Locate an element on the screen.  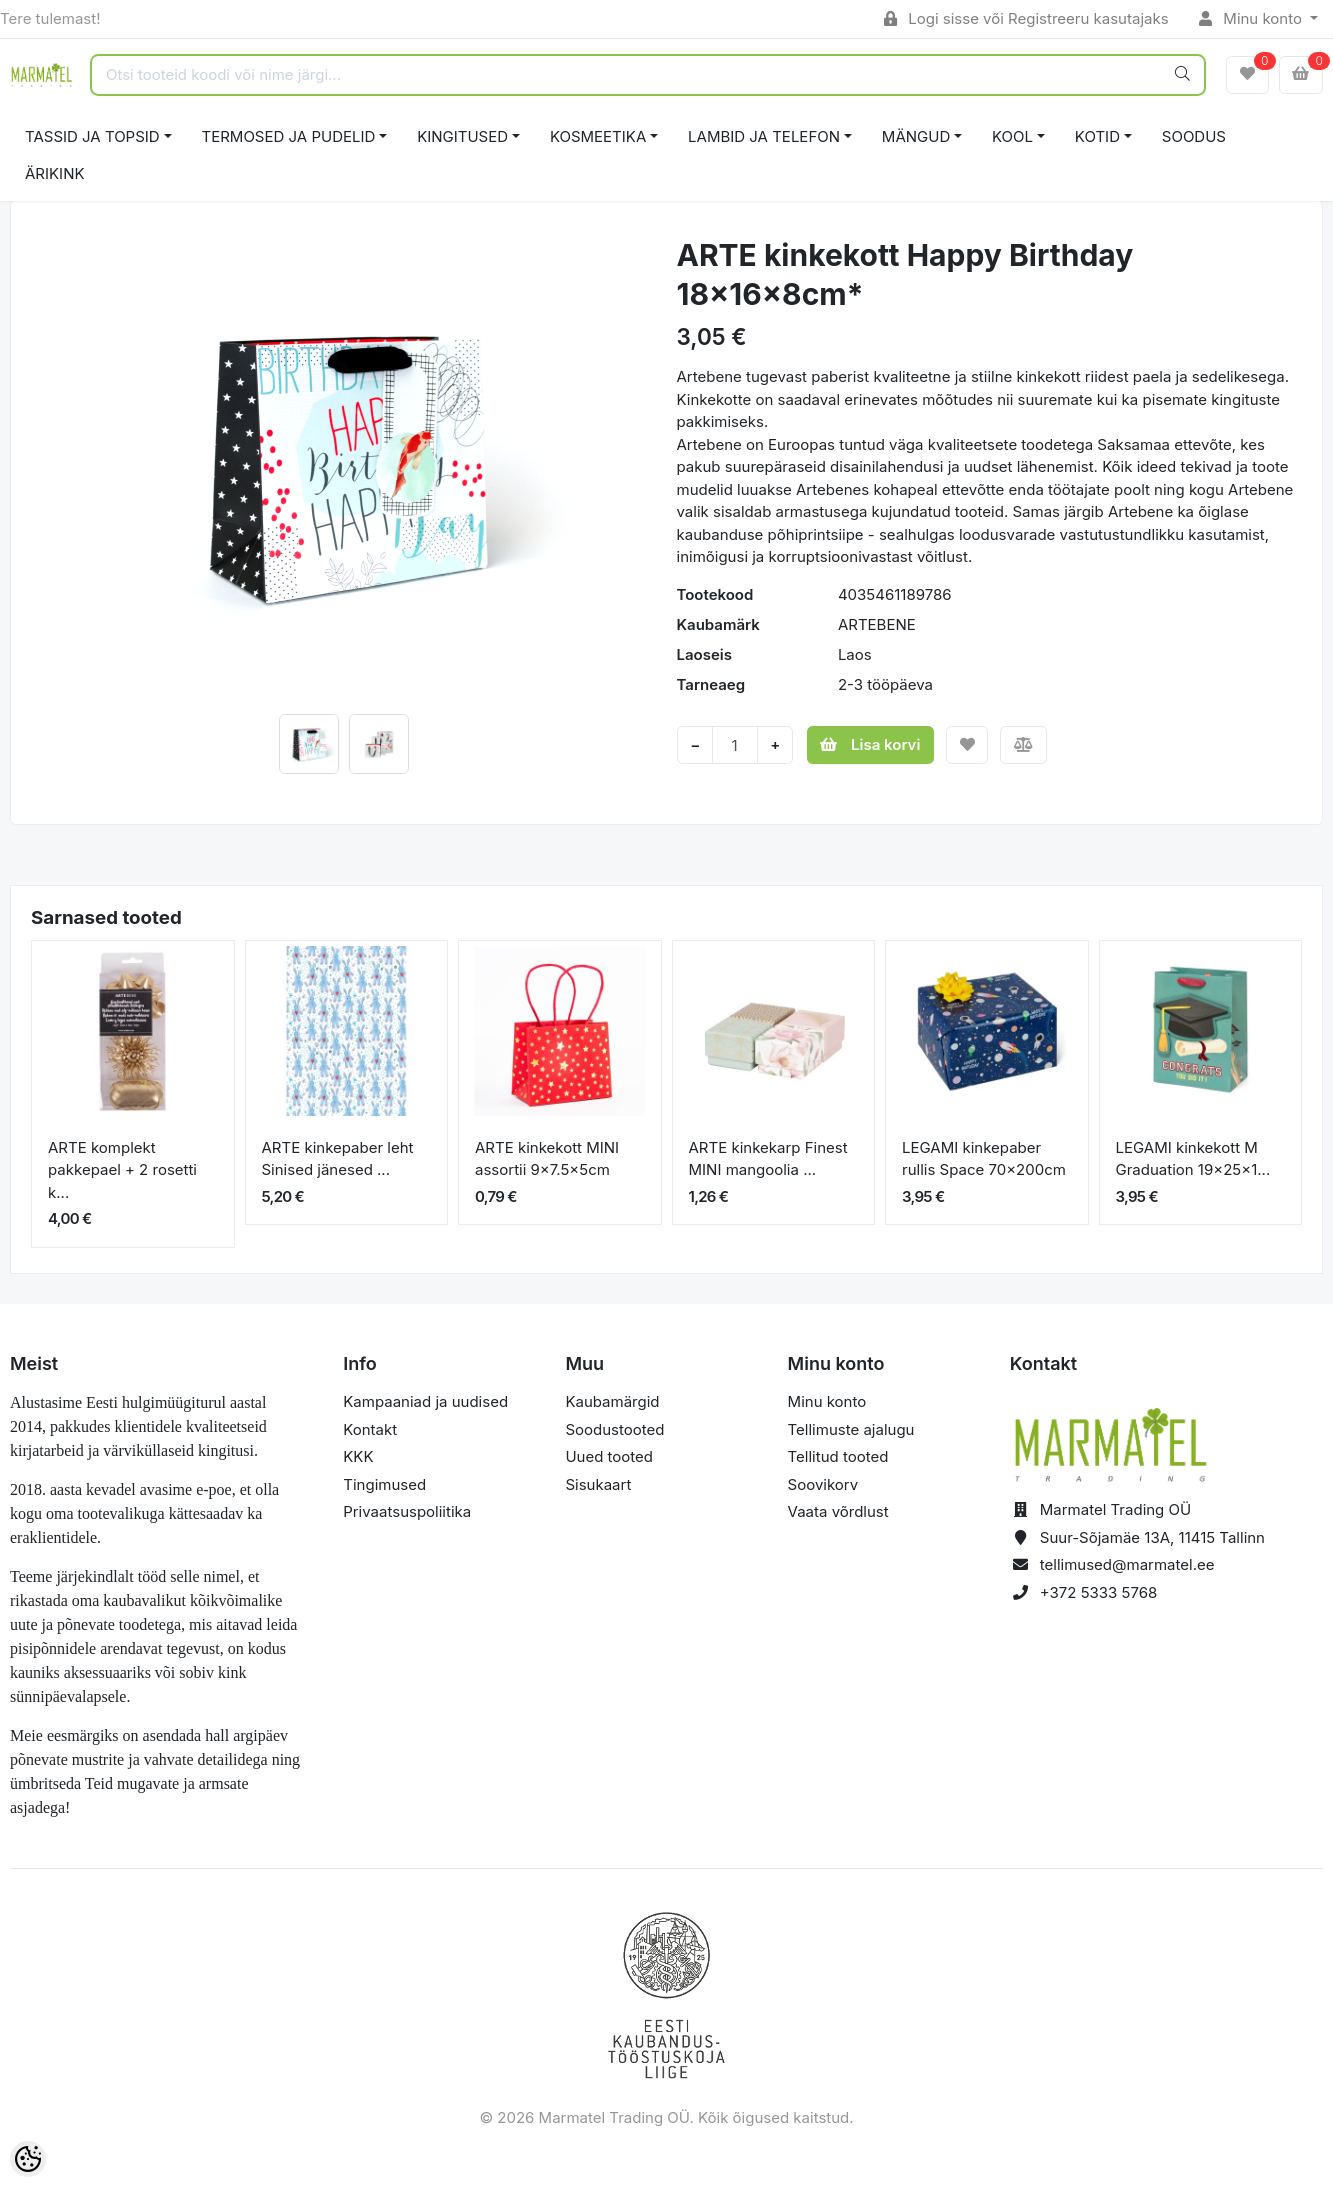
Suur-Sõjamäe 13A, 11415 Tallinn is located at coordinates (1152, 1537).